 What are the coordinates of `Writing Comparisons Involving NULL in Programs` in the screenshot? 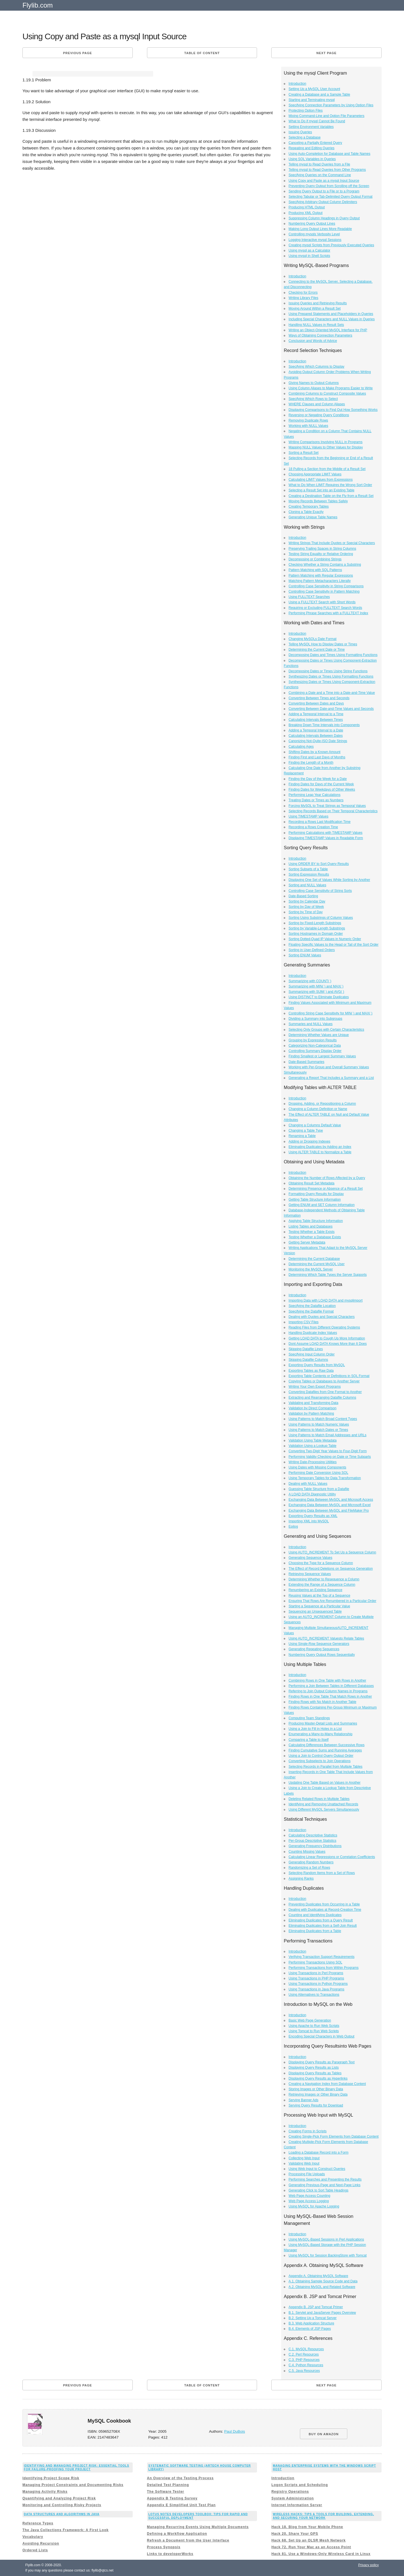 It's located at (325, 442).